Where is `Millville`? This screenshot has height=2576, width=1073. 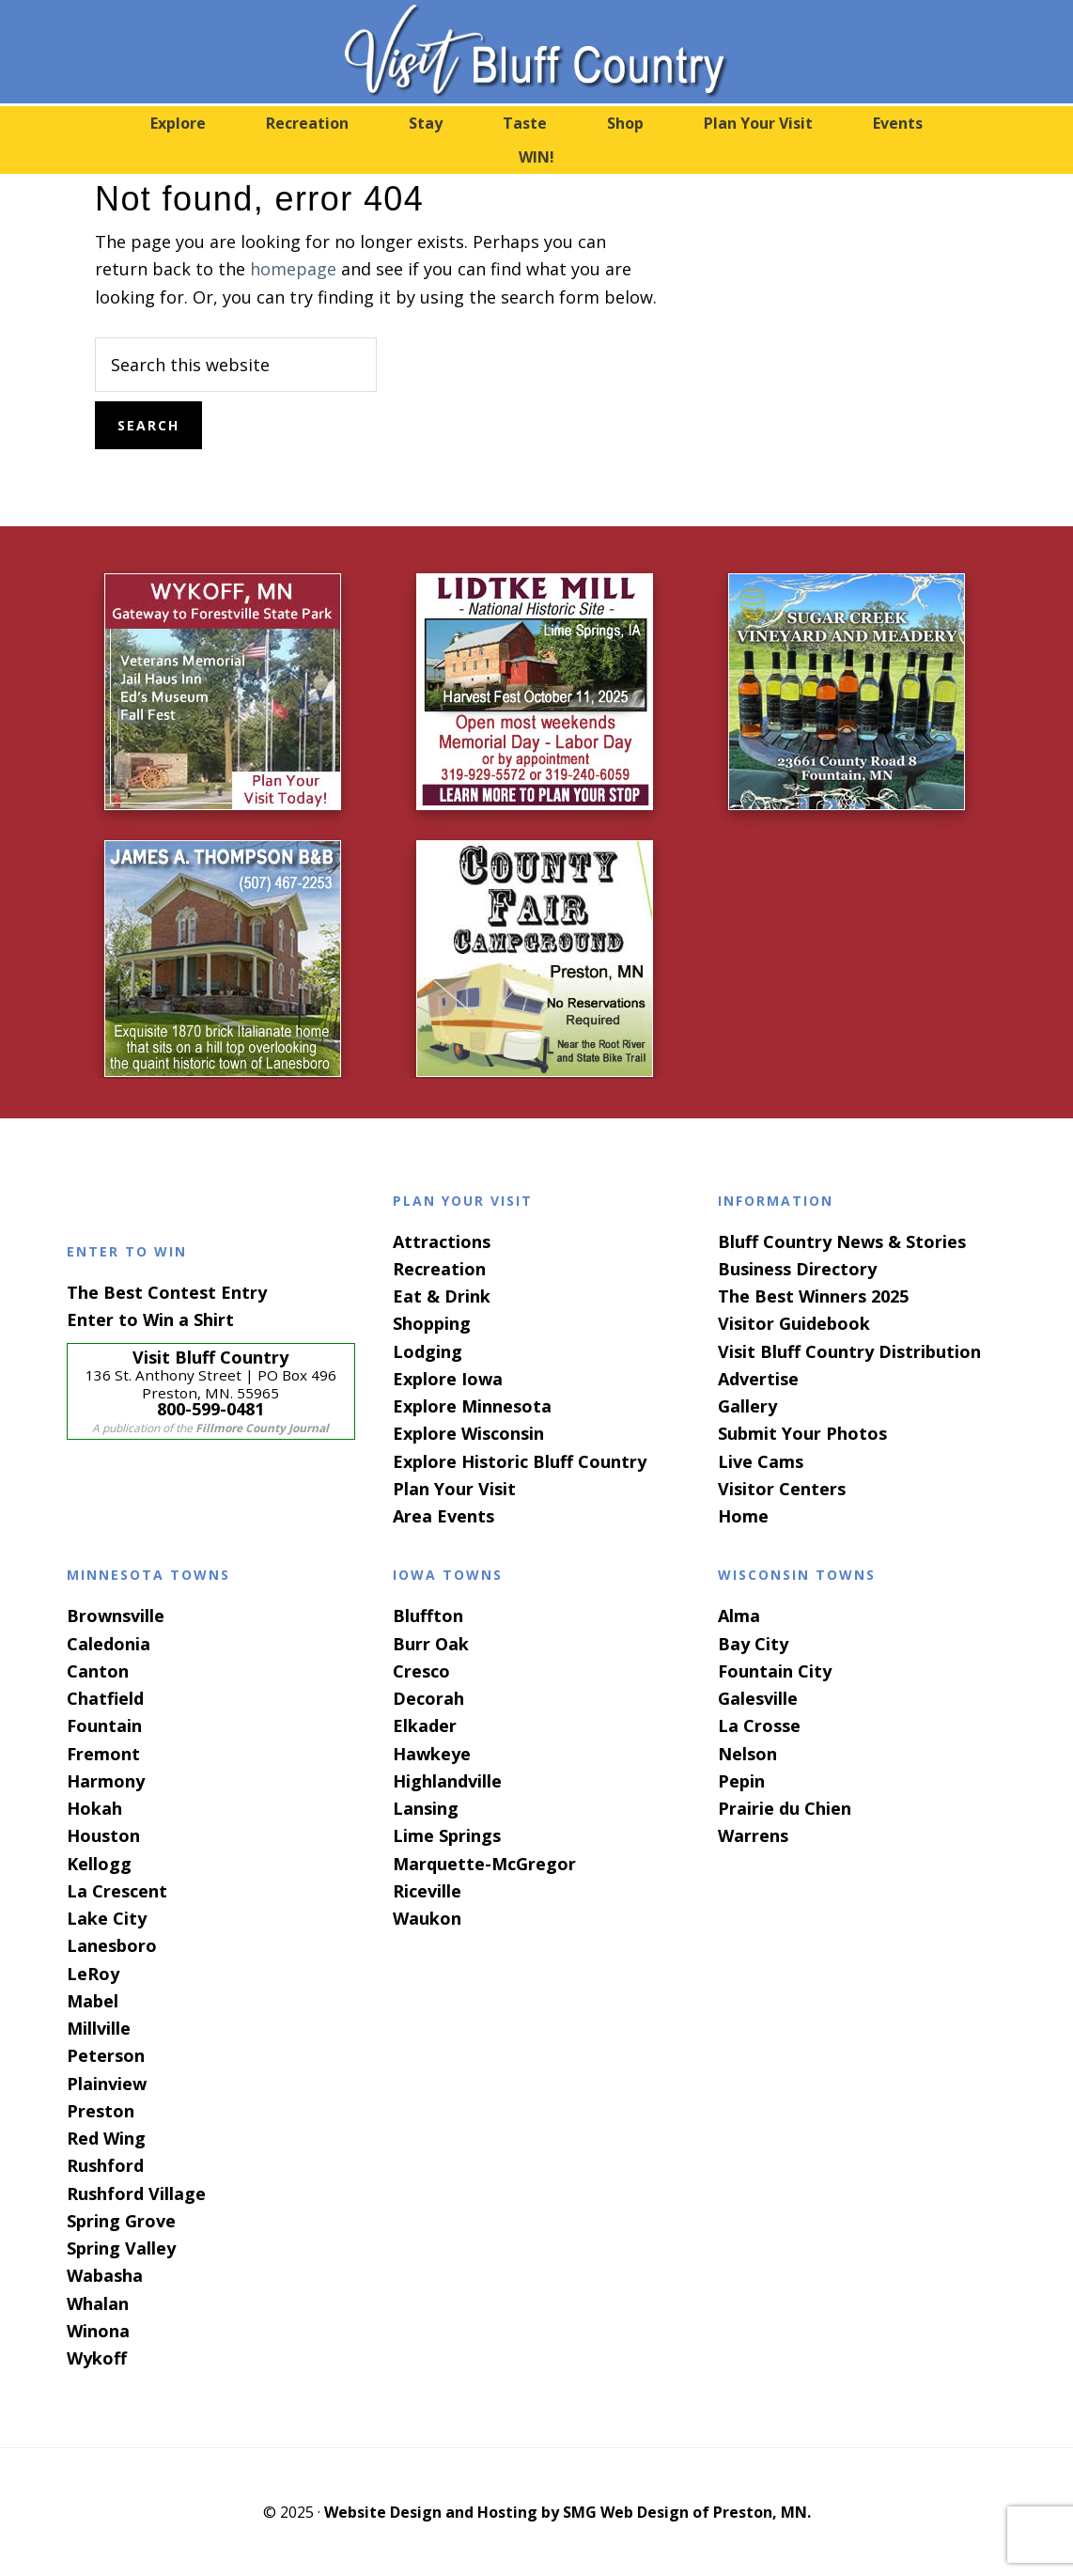
Millville is located at coordinates (99, 2028).